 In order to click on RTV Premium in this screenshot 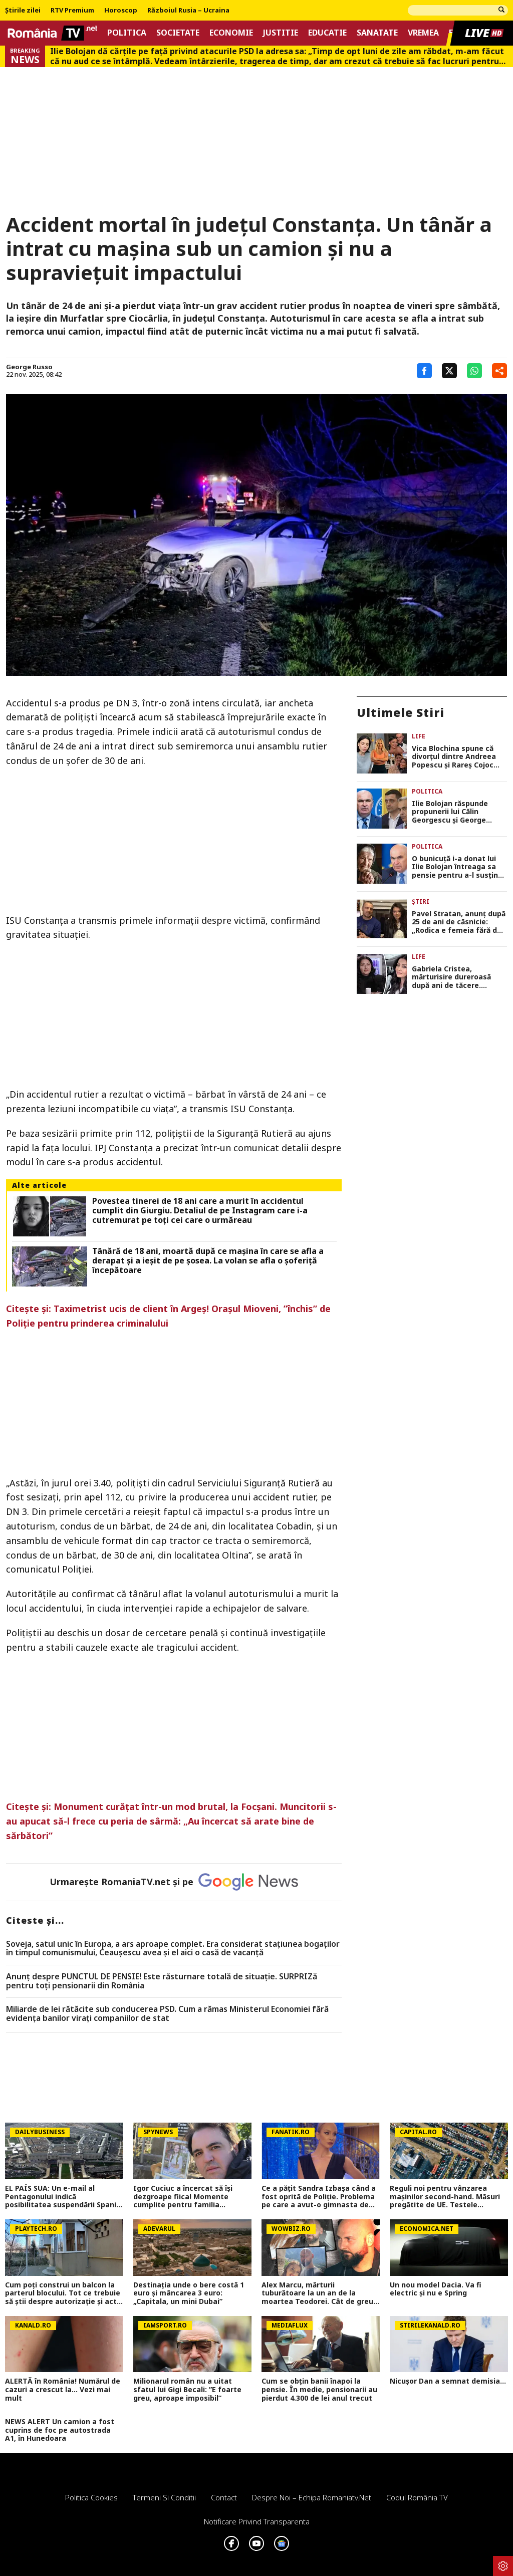, I will do `click(72, 11)`.